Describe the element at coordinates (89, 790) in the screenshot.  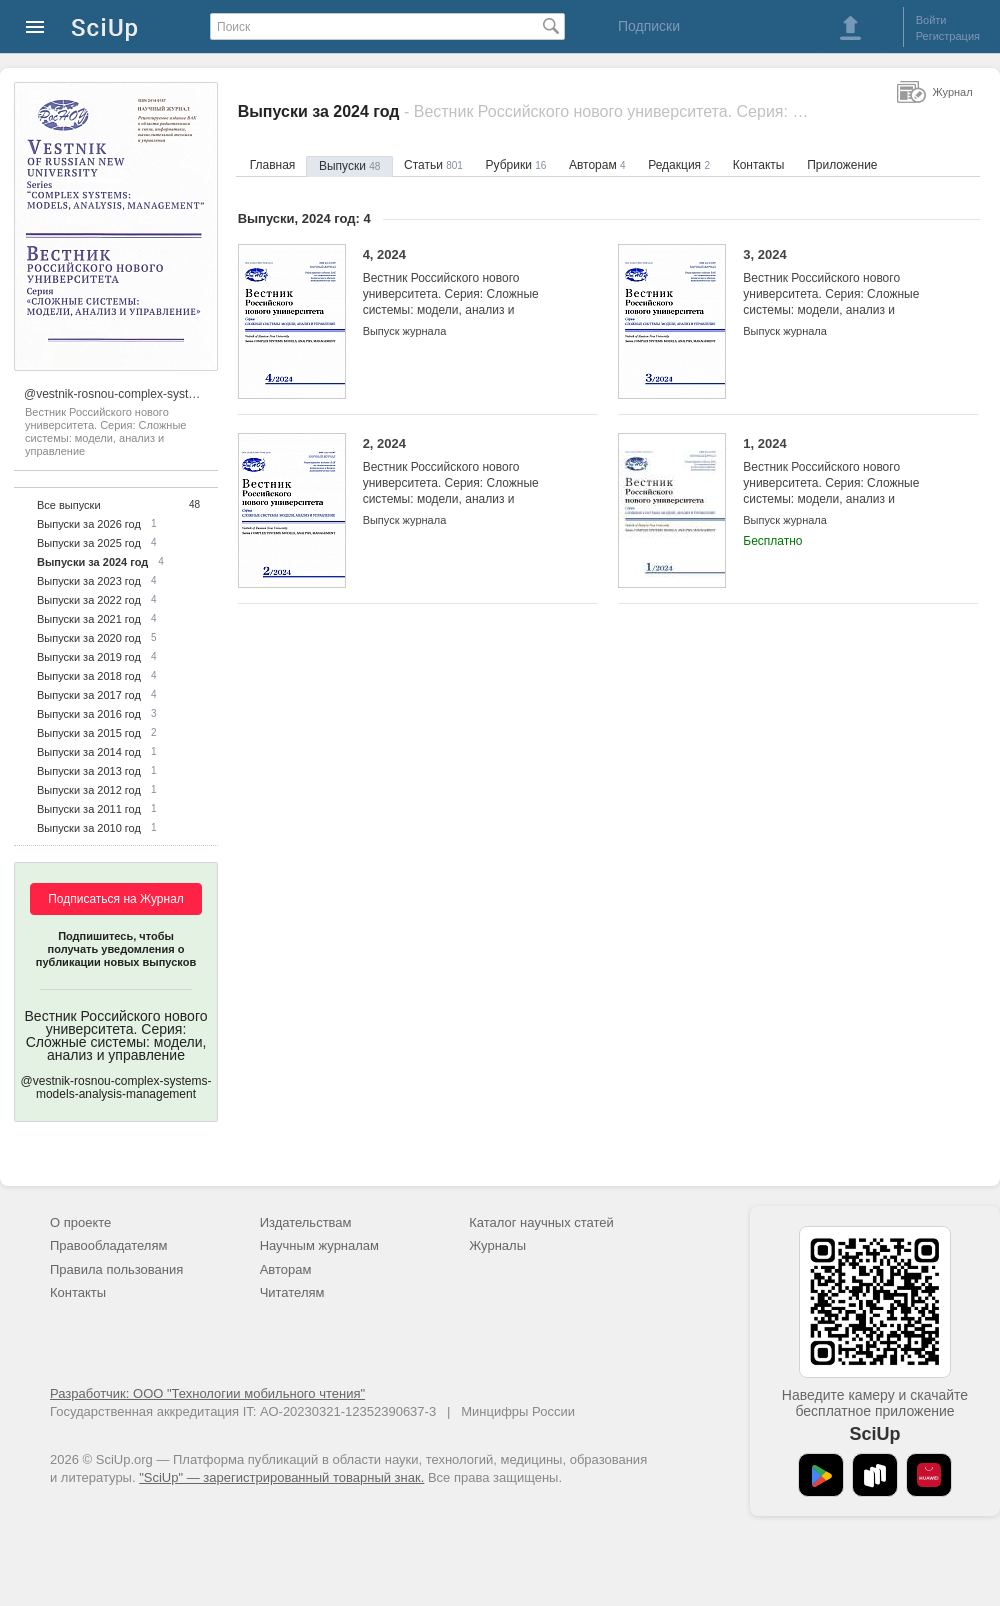
I see `Выпуски за 2012 год` at that location.